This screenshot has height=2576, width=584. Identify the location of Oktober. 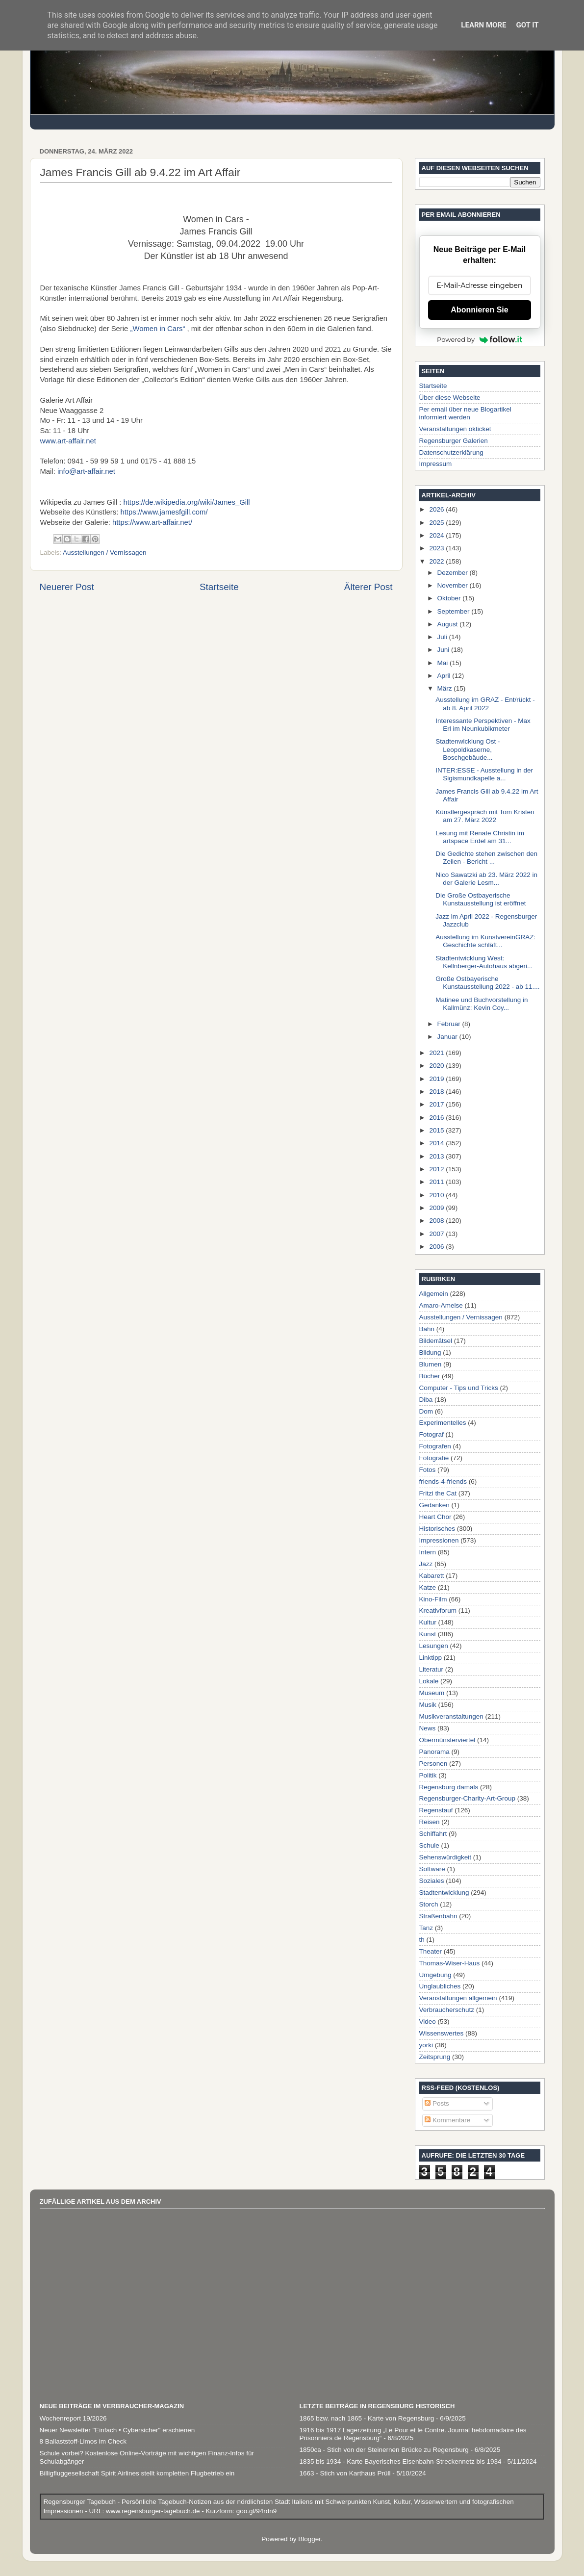
(450, 598).